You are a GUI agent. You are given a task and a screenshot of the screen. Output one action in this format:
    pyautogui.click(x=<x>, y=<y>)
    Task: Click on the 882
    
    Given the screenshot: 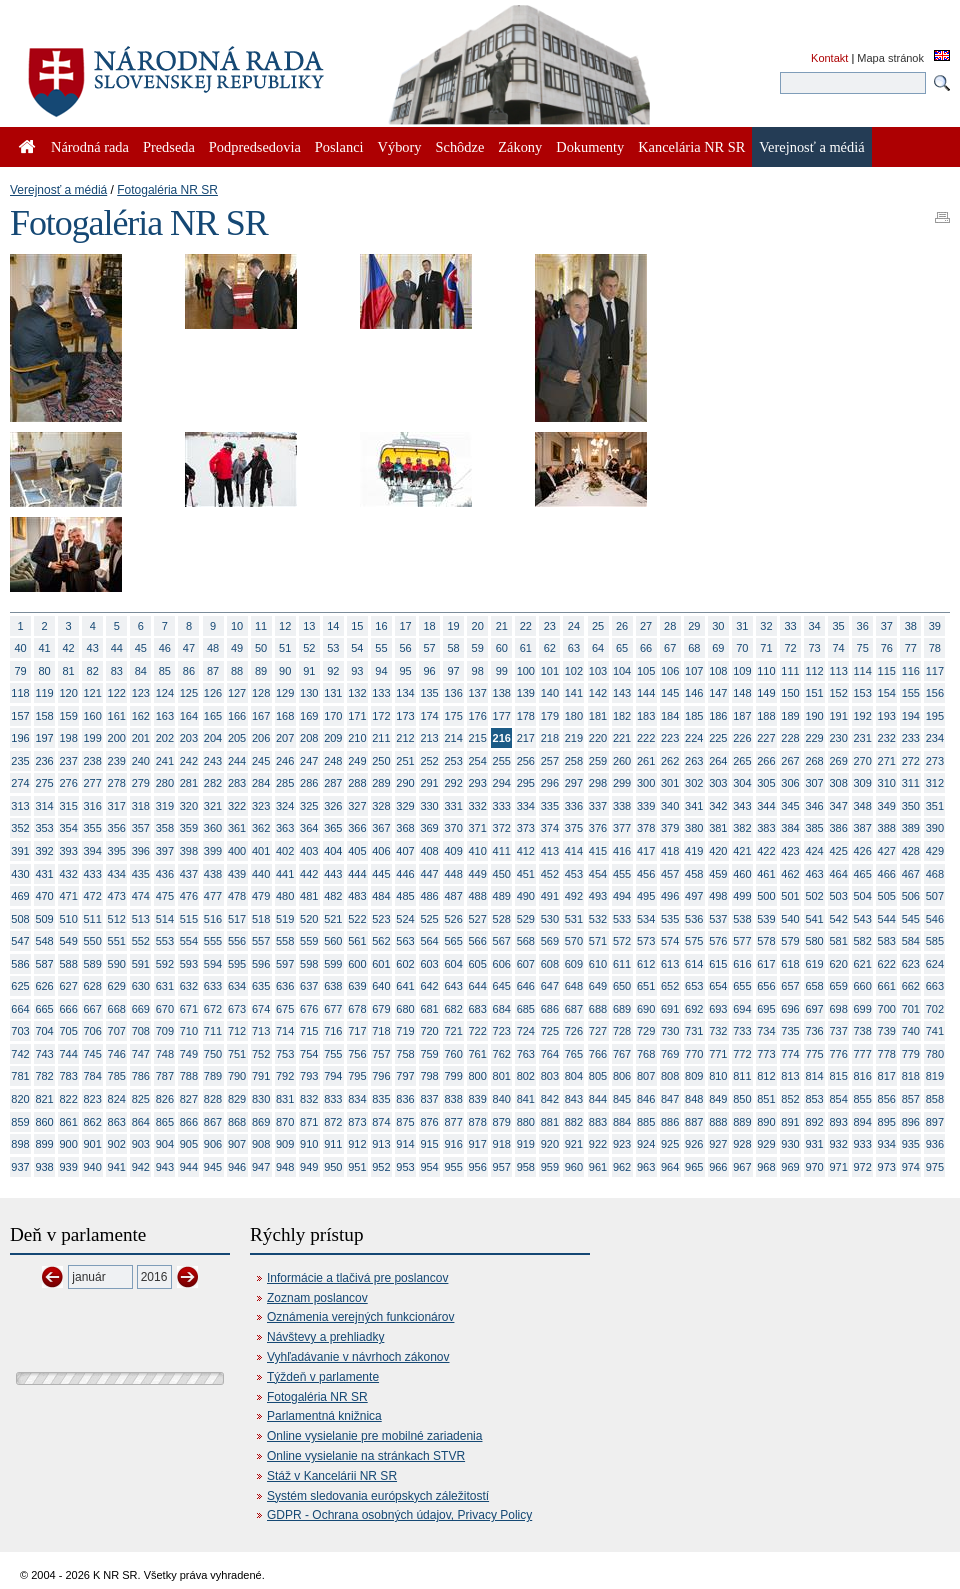 What is the action you would take?
    pyautogui.click(x=574, y=1122)
    